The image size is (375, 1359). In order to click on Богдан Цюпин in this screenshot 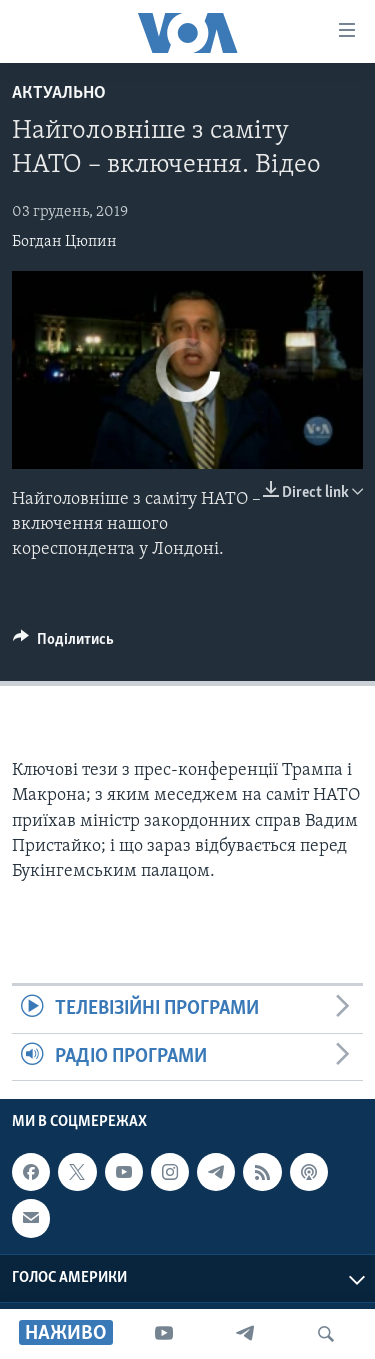, I will do `click(64, 242)`.